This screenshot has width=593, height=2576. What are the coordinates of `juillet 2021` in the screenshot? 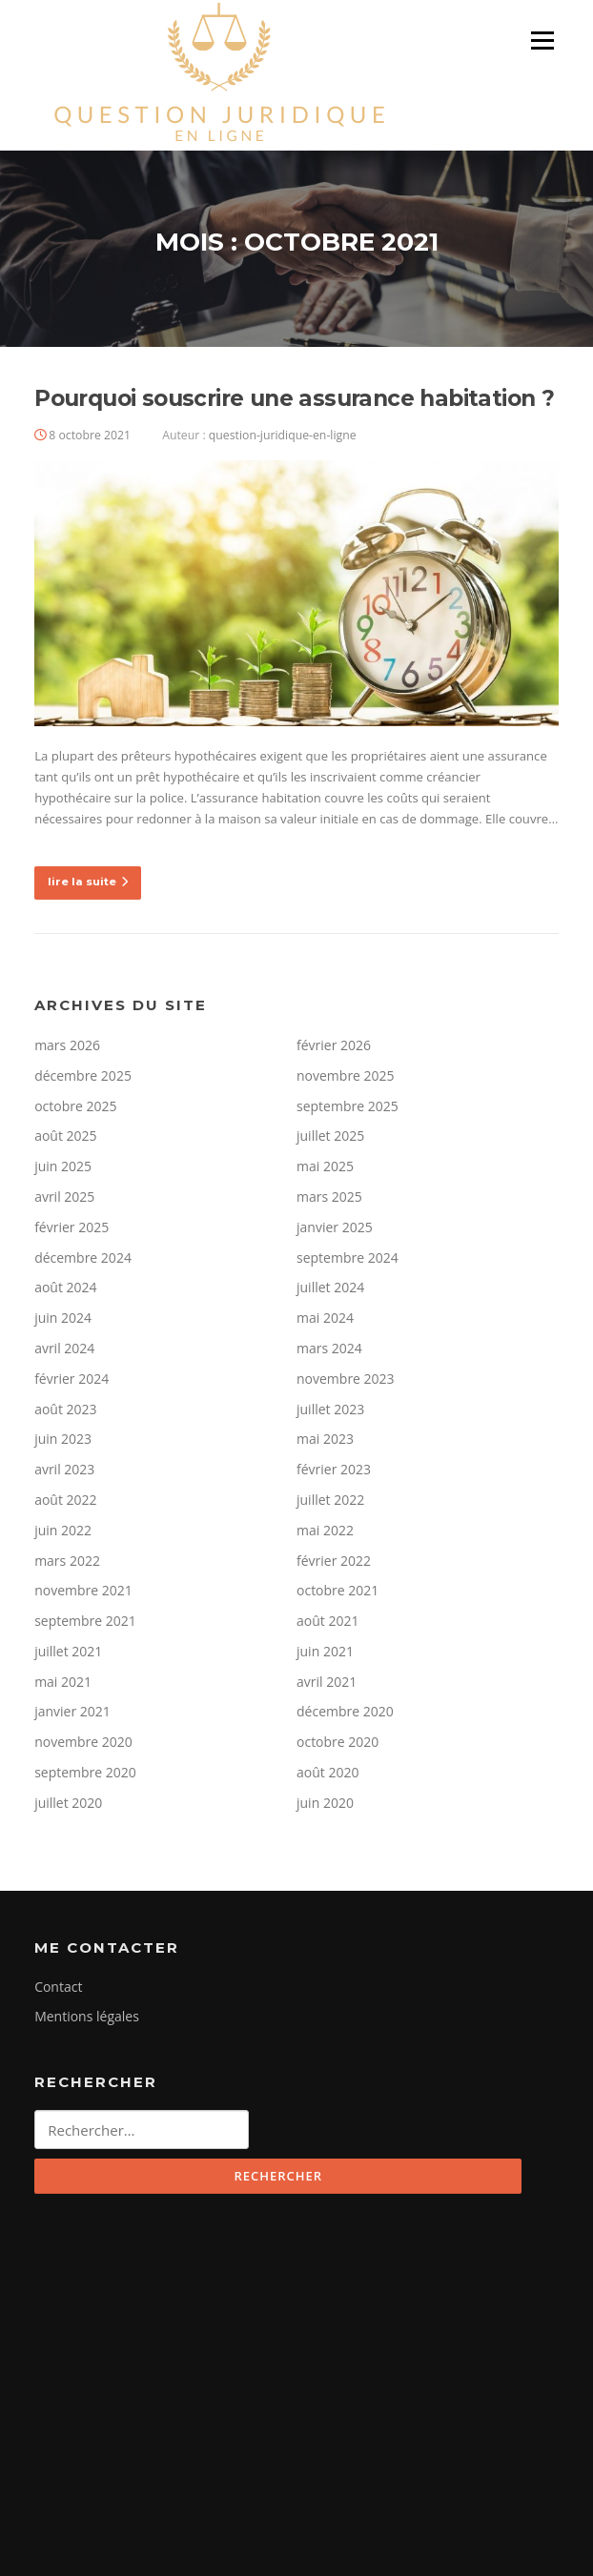 It's located at (68, 1651).